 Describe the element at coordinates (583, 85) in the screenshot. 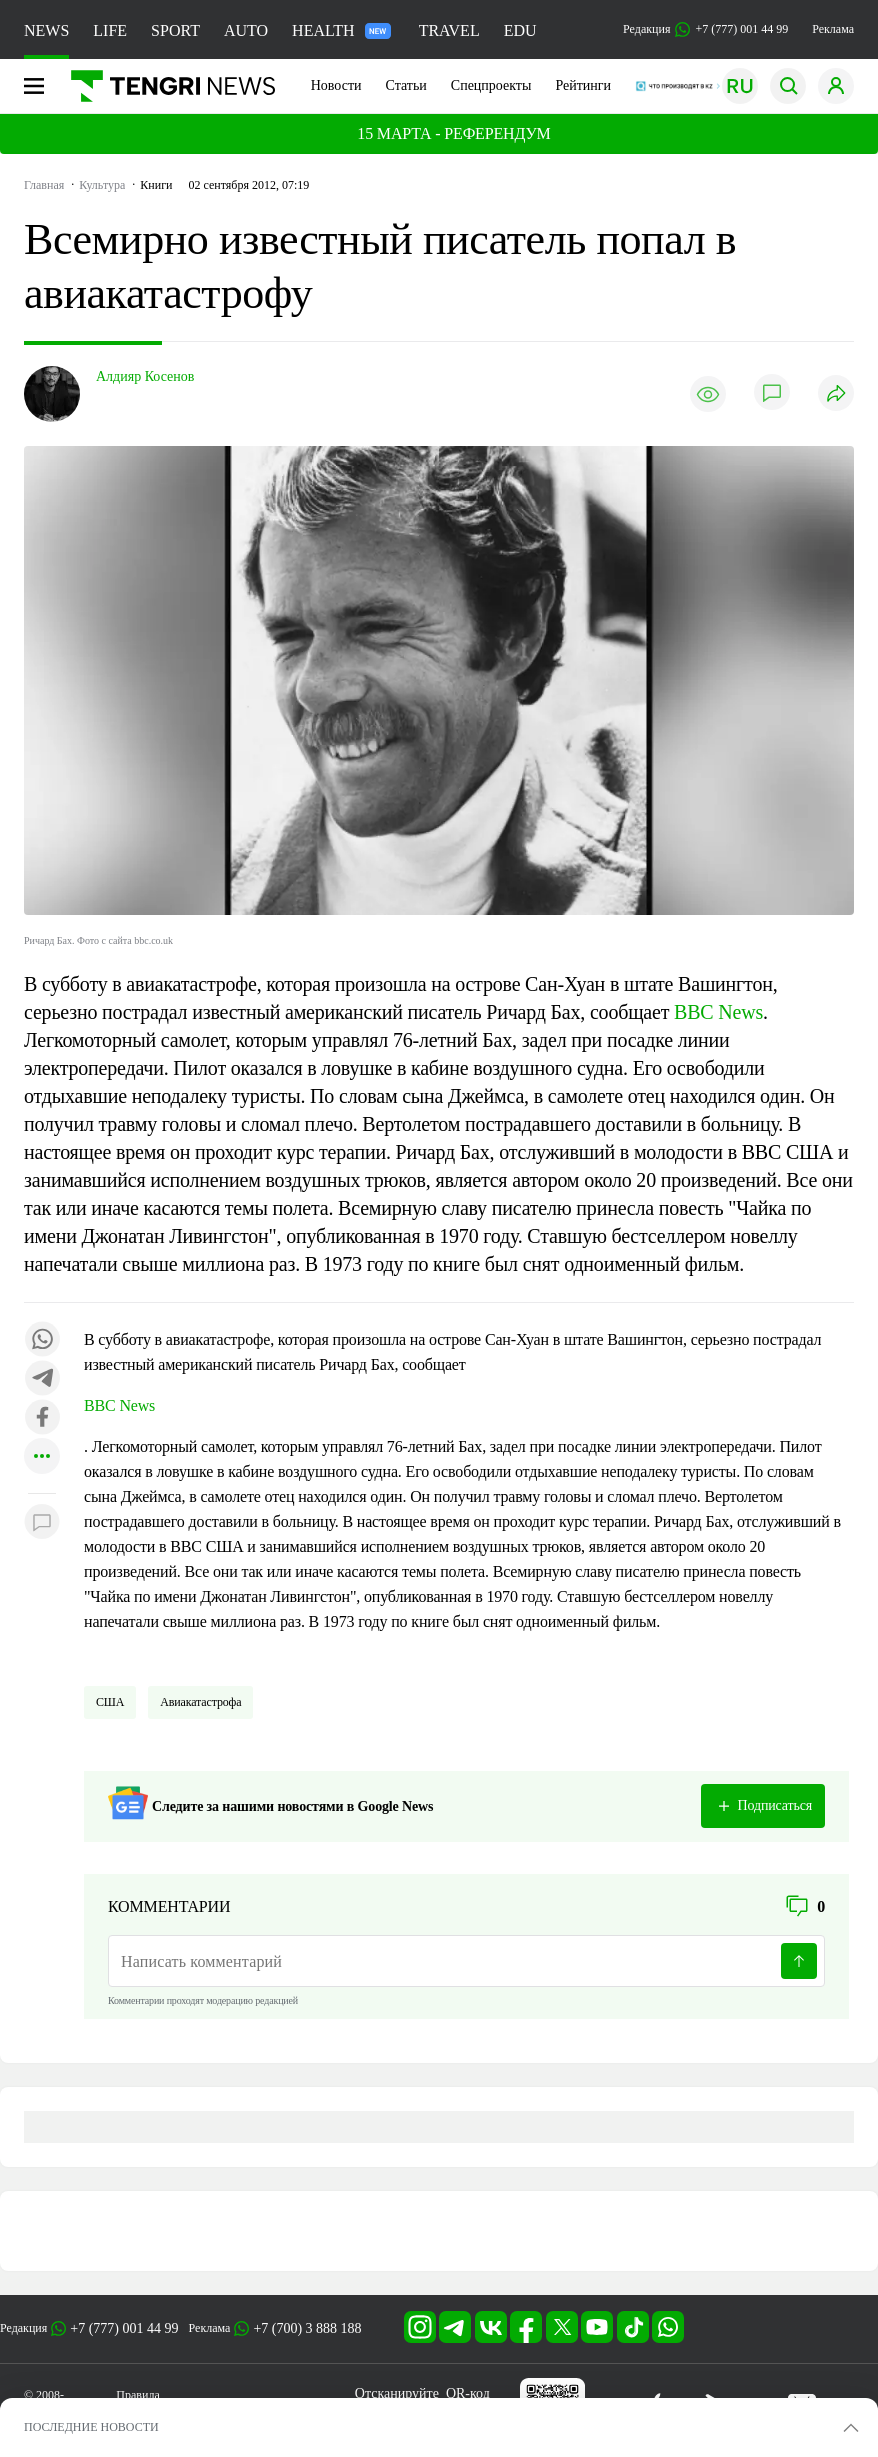

I see `Рейтинги` at that location.